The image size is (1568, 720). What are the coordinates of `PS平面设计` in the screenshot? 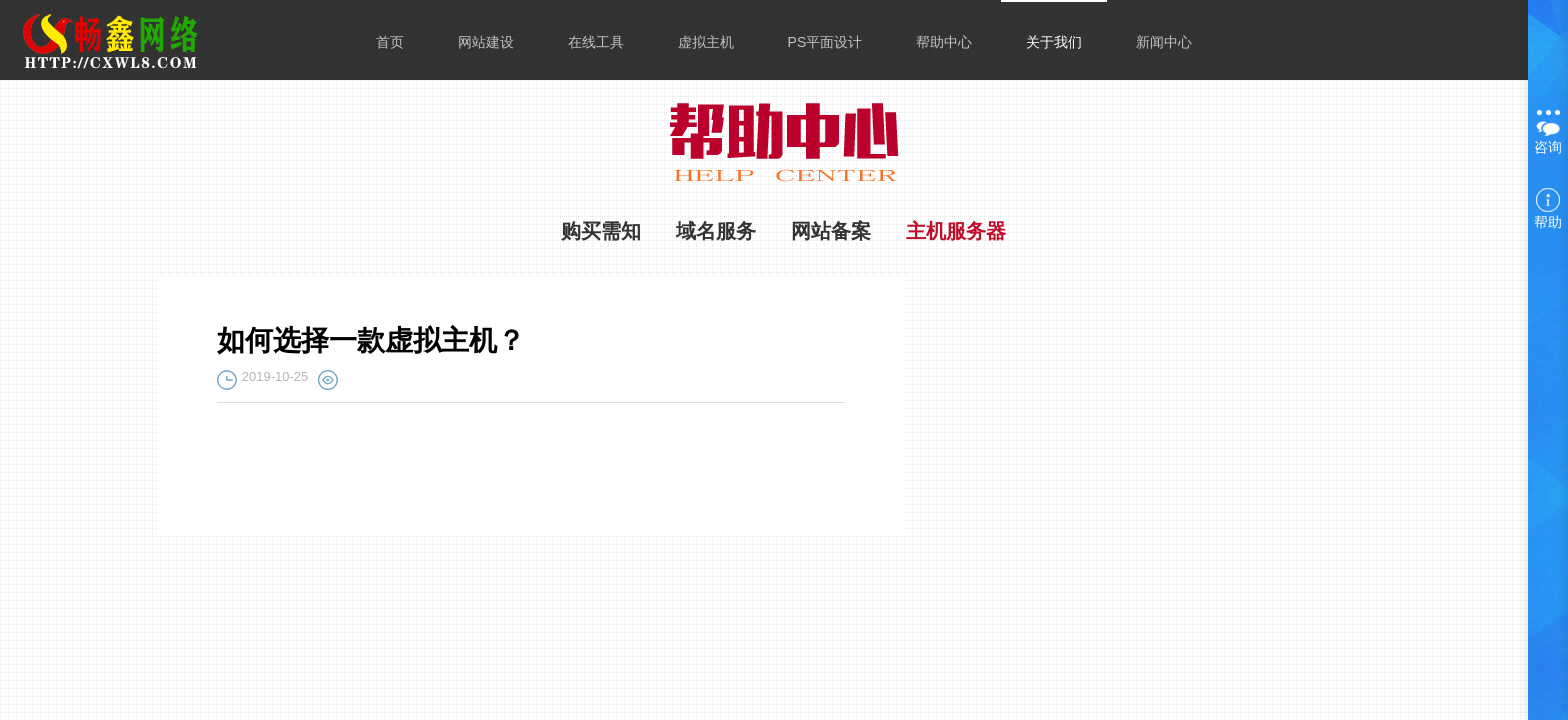 It's located at (825, 42).